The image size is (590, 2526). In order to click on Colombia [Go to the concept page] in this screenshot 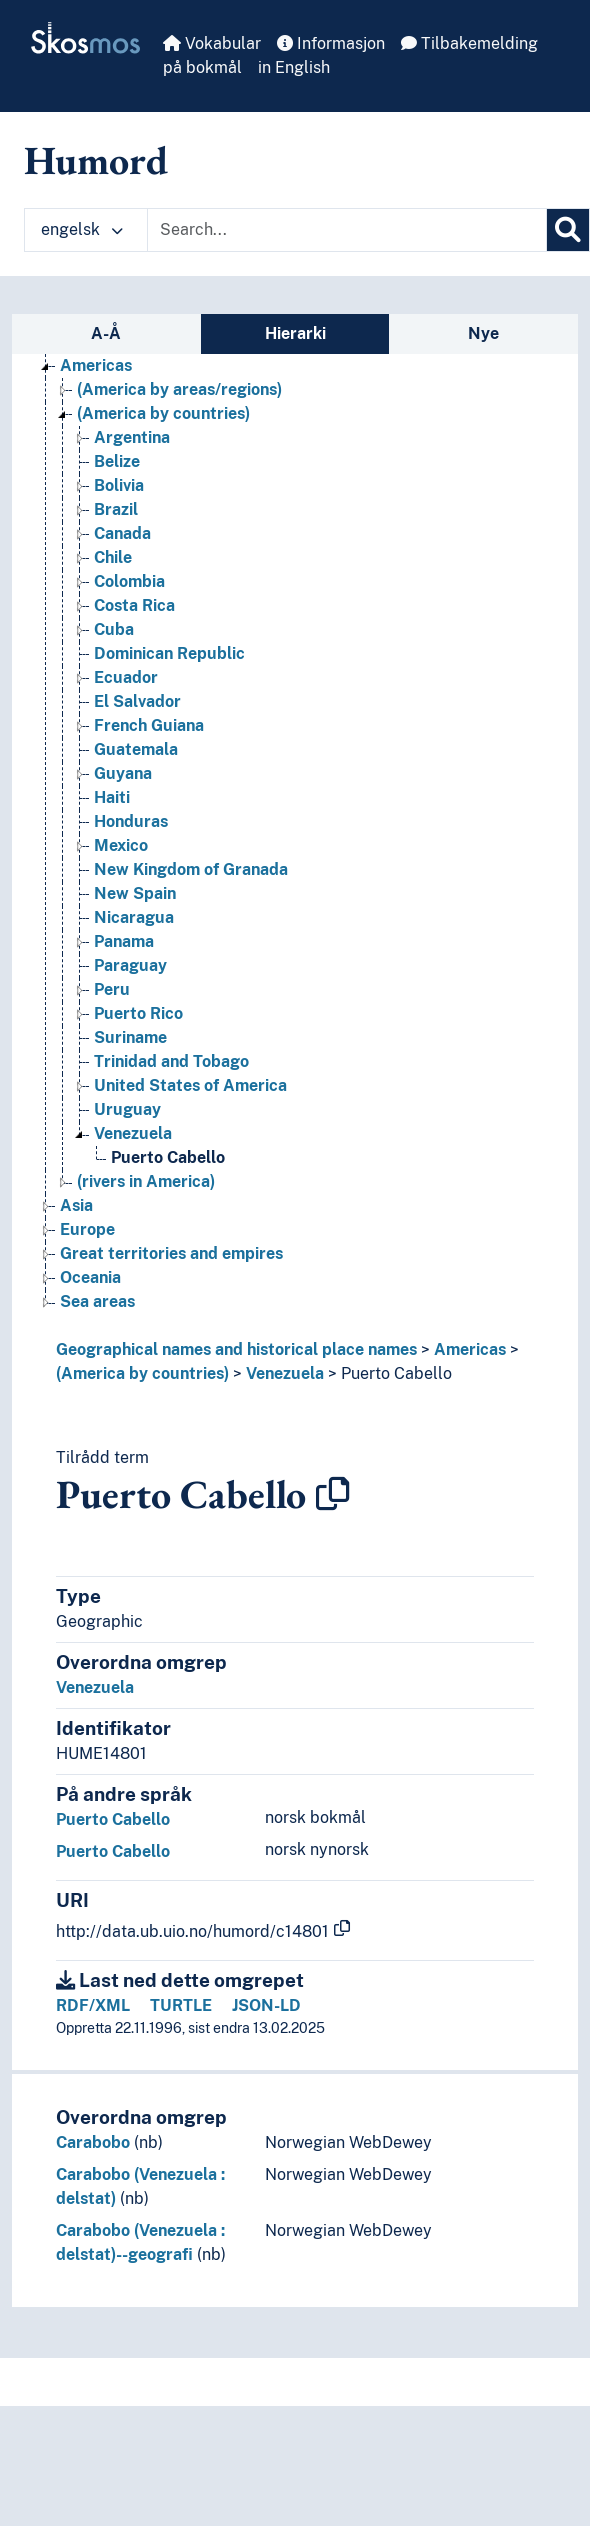, I will do `click(129, 581)`.